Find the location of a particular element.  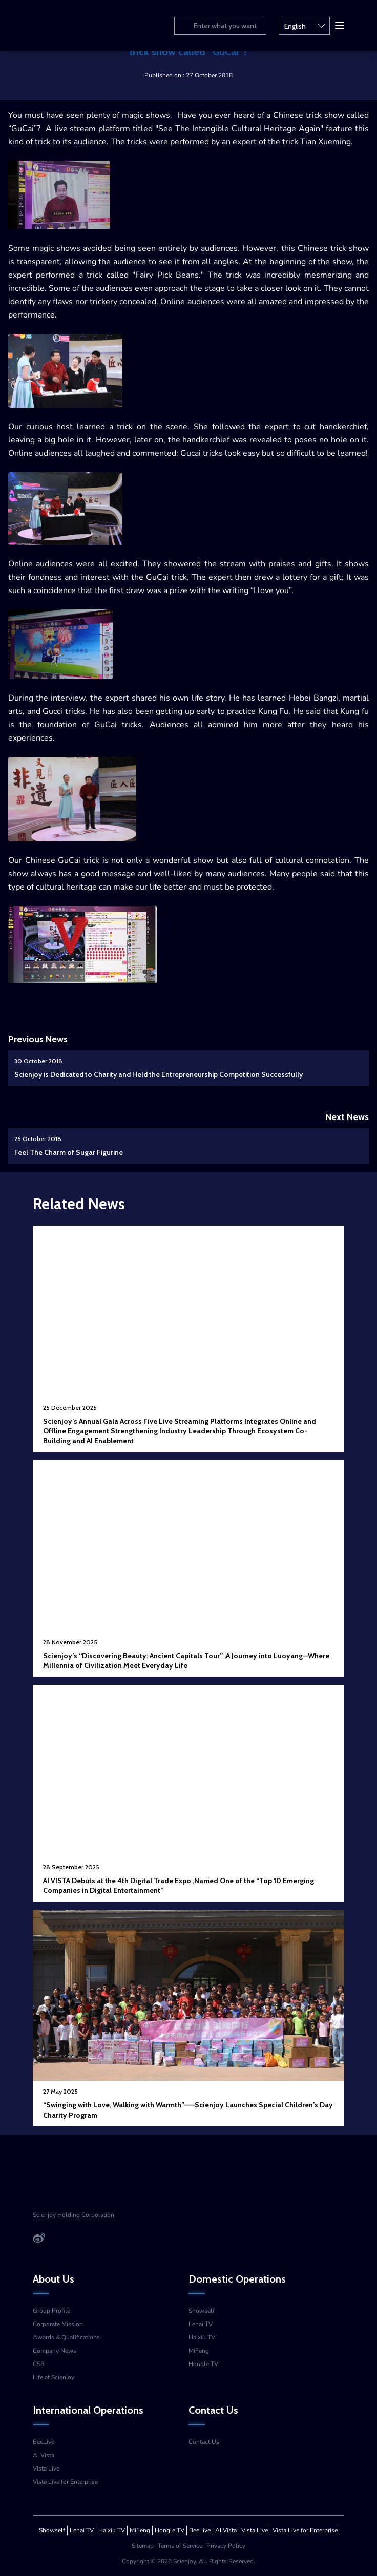

Showself is located at coordinates (201, 2311).